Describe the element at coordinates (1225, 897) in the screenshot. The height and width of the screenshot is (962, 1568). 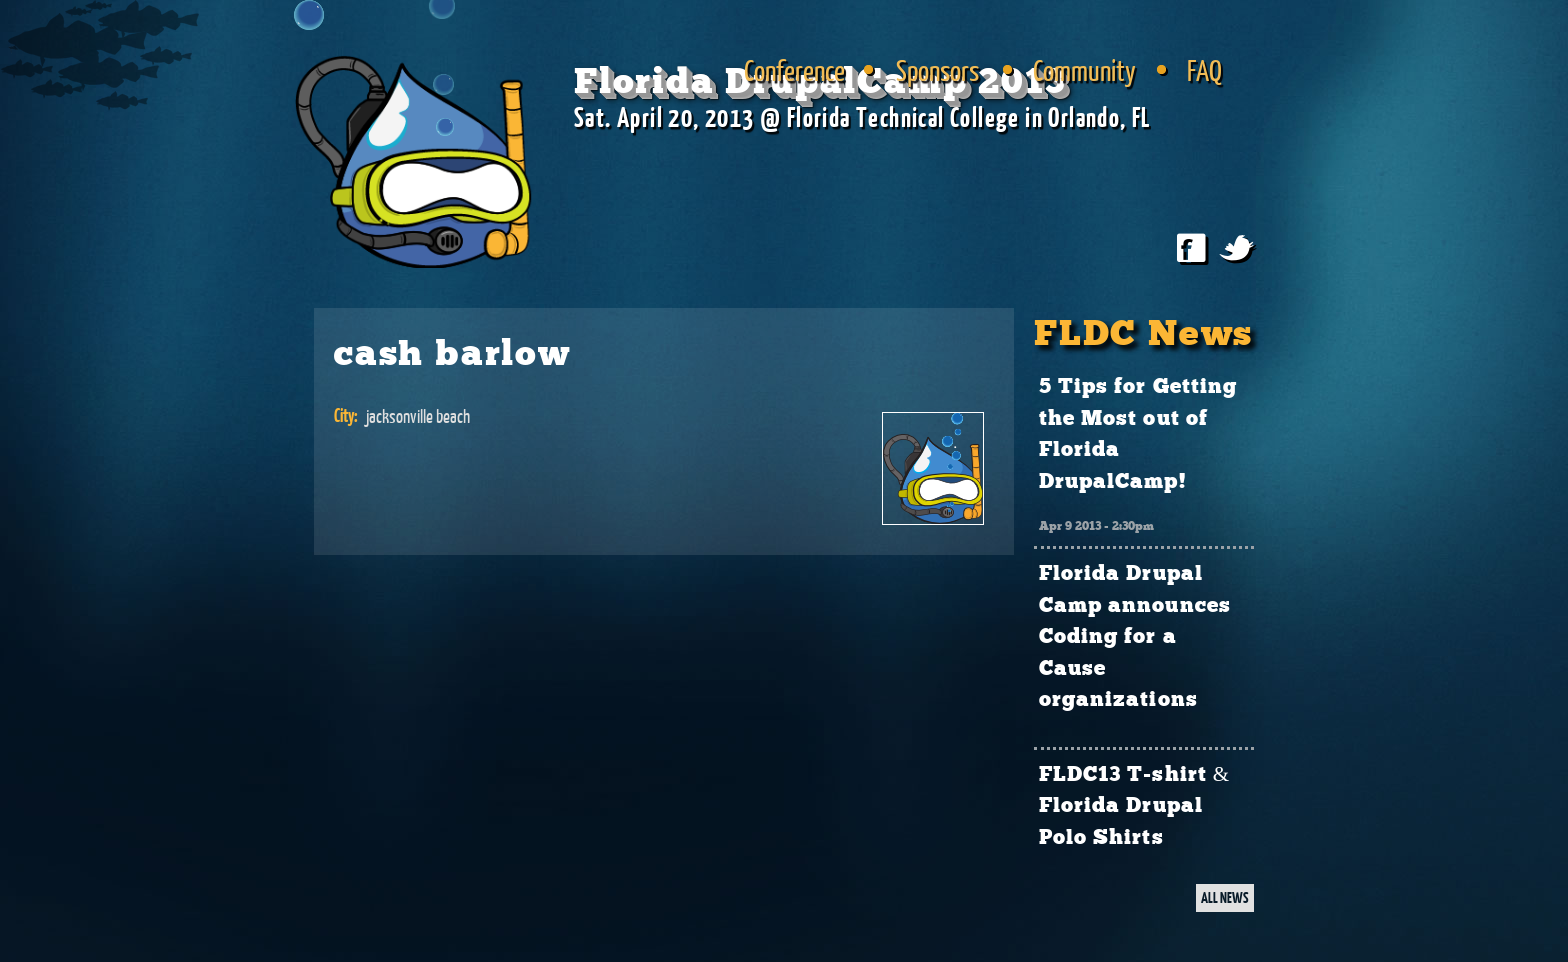
I see `ALL NEWS` at that location.